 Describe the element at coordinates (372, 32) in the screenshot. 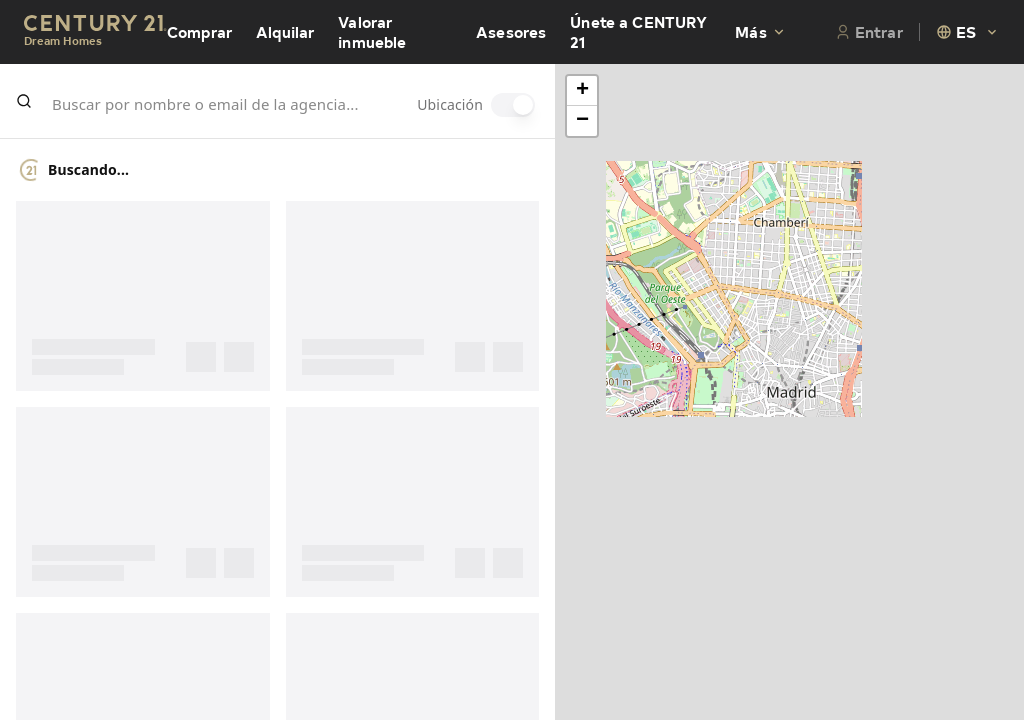

I see `Valorar inmueble` at that location.